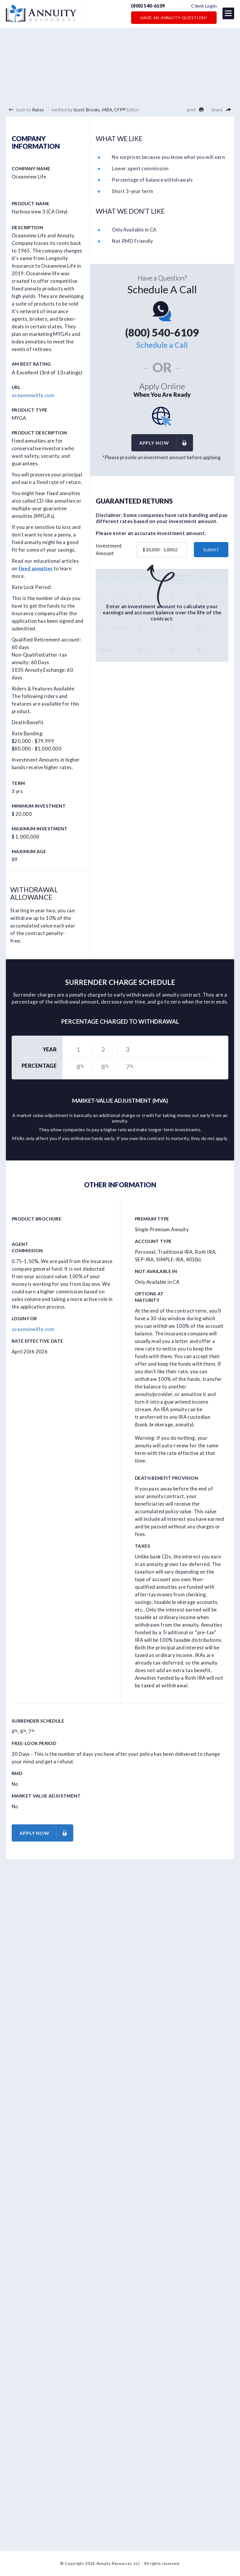  I want to click on (800) 540-6109, so click(149, 6).